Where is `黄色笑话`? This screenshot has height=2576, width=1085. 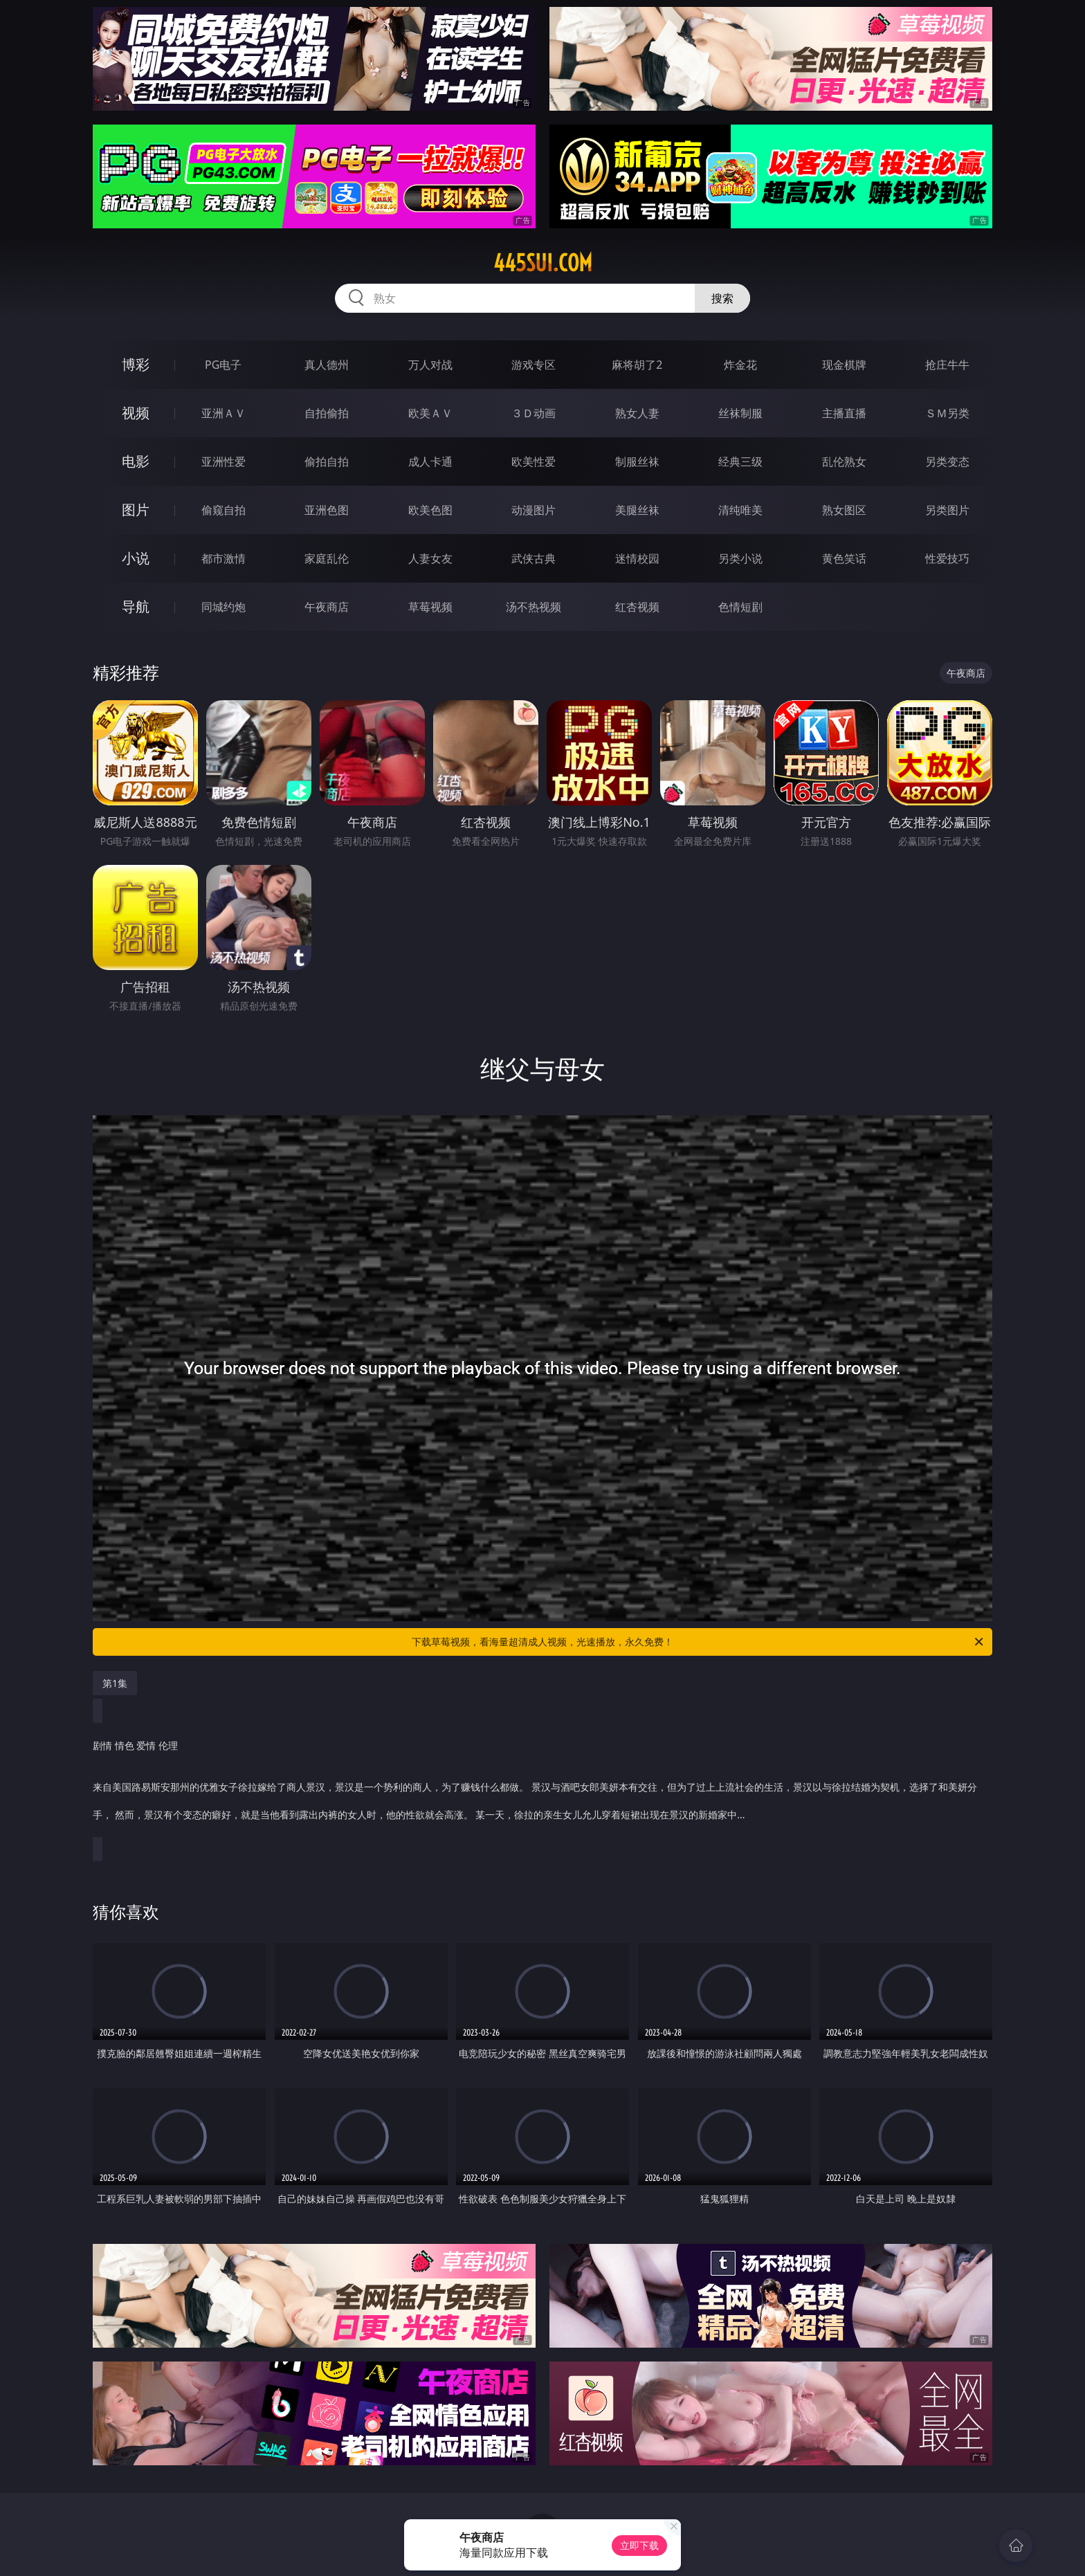 黄色笑话 is located at coordinates (844, 558).